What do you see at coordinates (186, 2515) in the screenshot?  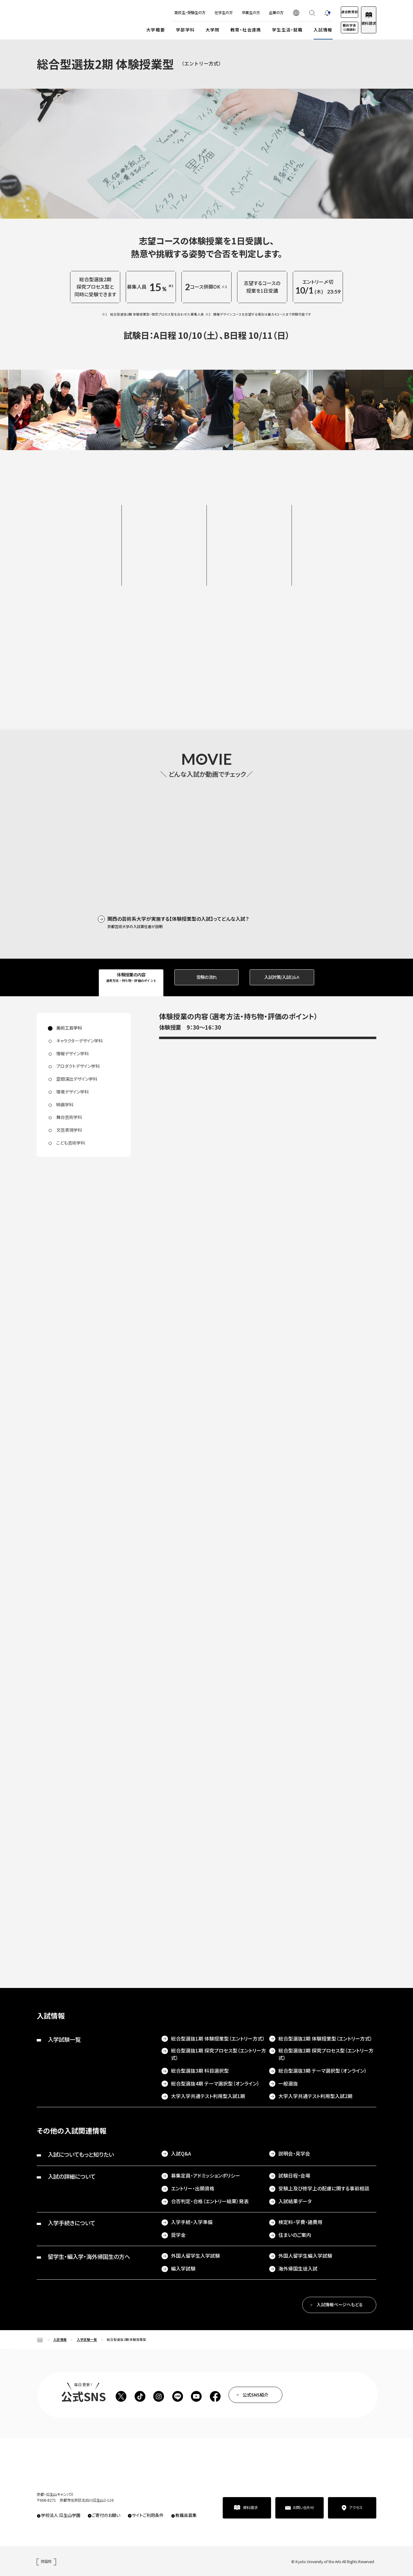 I see `教職員募集` at bounding box center [186, 2515].